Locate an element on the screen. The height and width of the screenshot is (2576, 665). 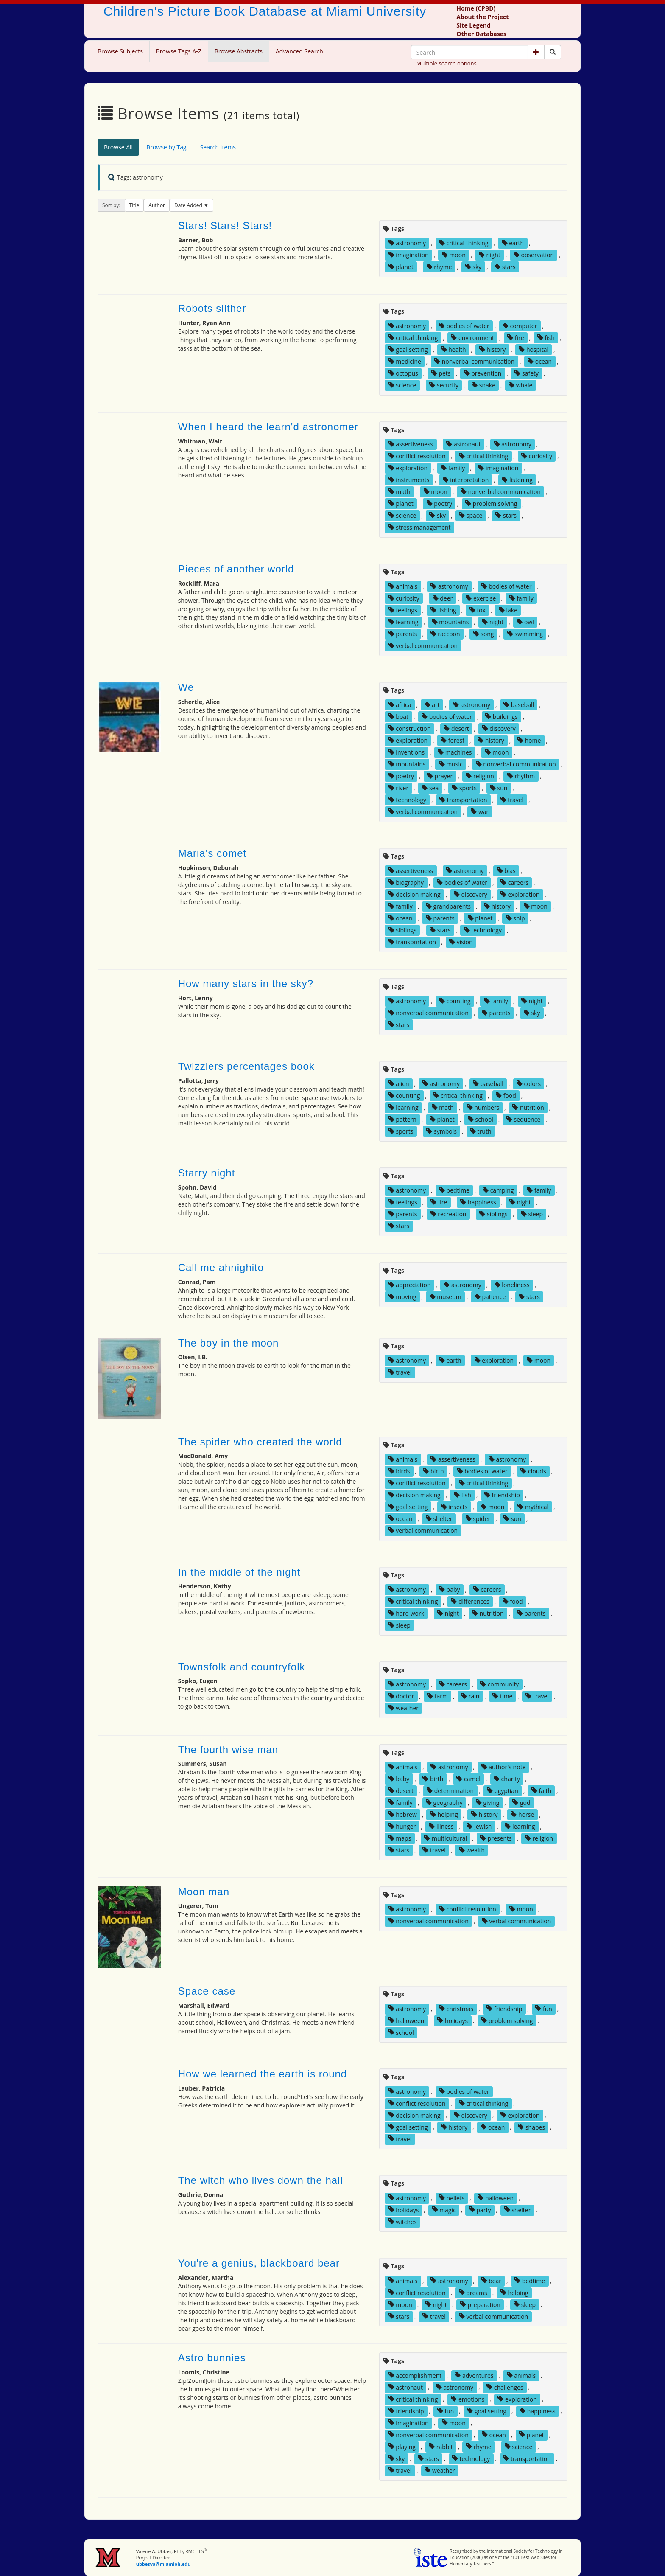
travel is located at coordinates (512, 800).